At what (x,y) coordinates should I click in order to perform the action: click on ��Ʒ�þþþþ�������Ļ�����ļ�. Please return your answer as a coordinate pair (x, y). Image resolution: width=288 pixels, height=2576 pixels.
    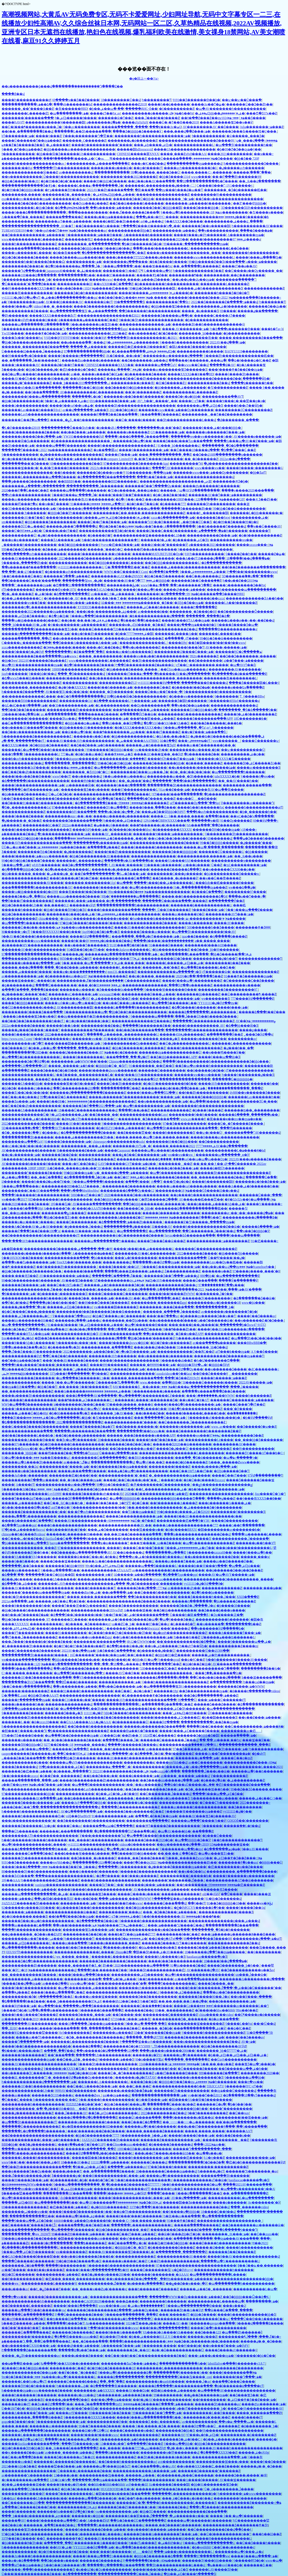
    Looking at the image, I should click on (154, 1204).